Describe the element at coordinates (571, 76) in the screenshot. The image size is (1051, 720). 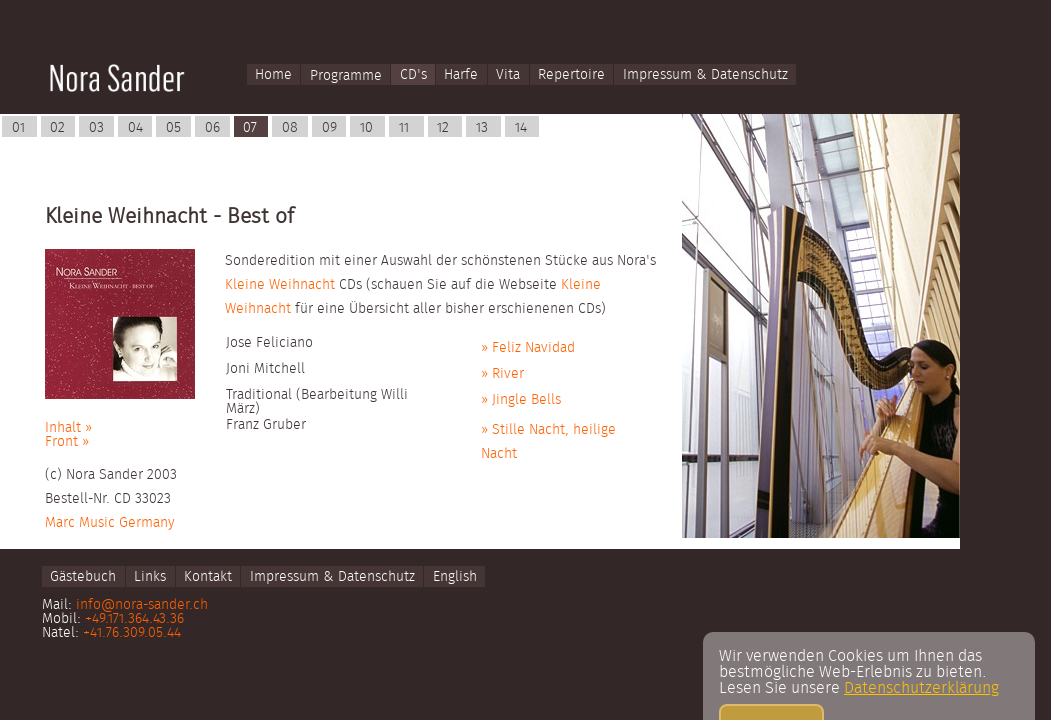
I see `Repertoire` at that location.